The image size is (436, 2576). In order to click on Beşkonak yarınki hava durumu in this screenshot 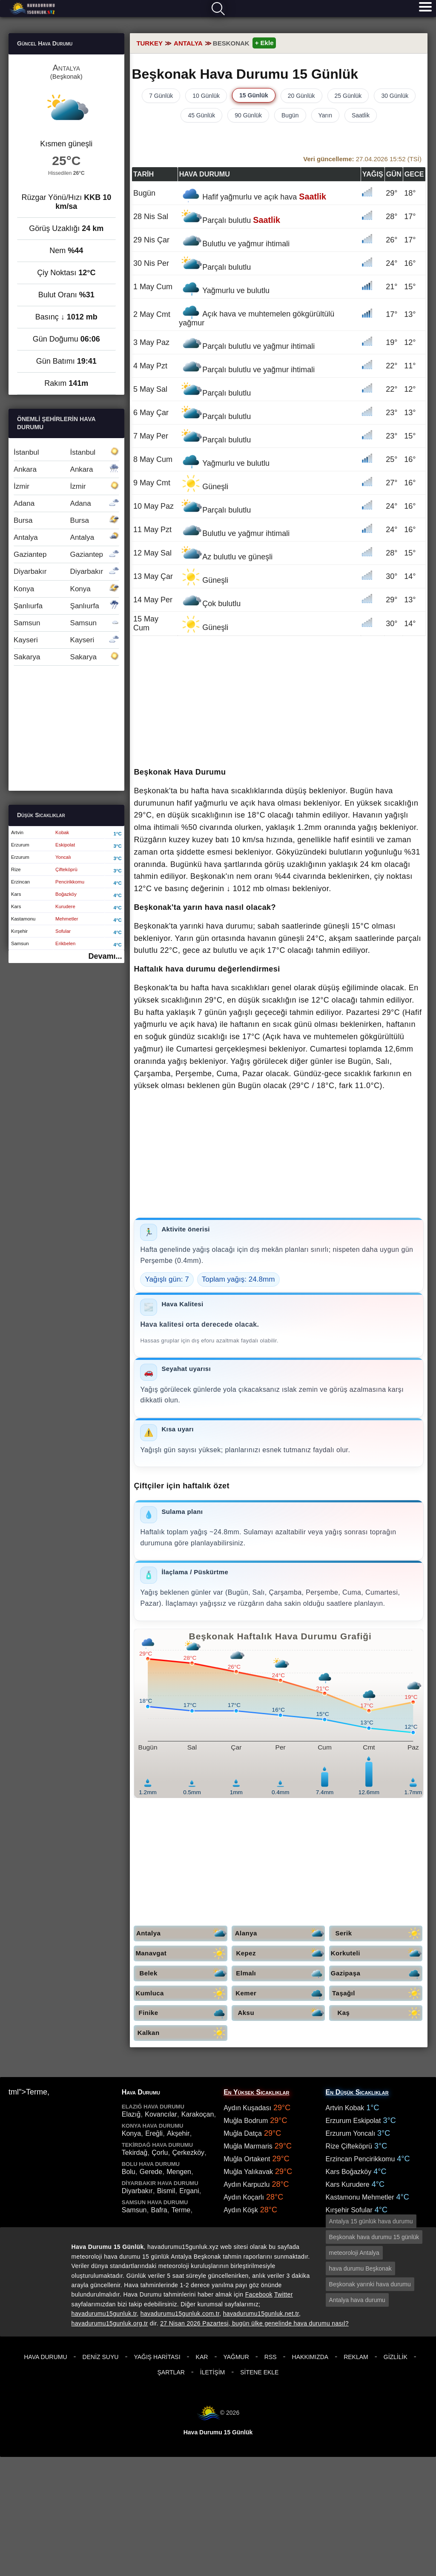, I will do `click(370, 2284)`.